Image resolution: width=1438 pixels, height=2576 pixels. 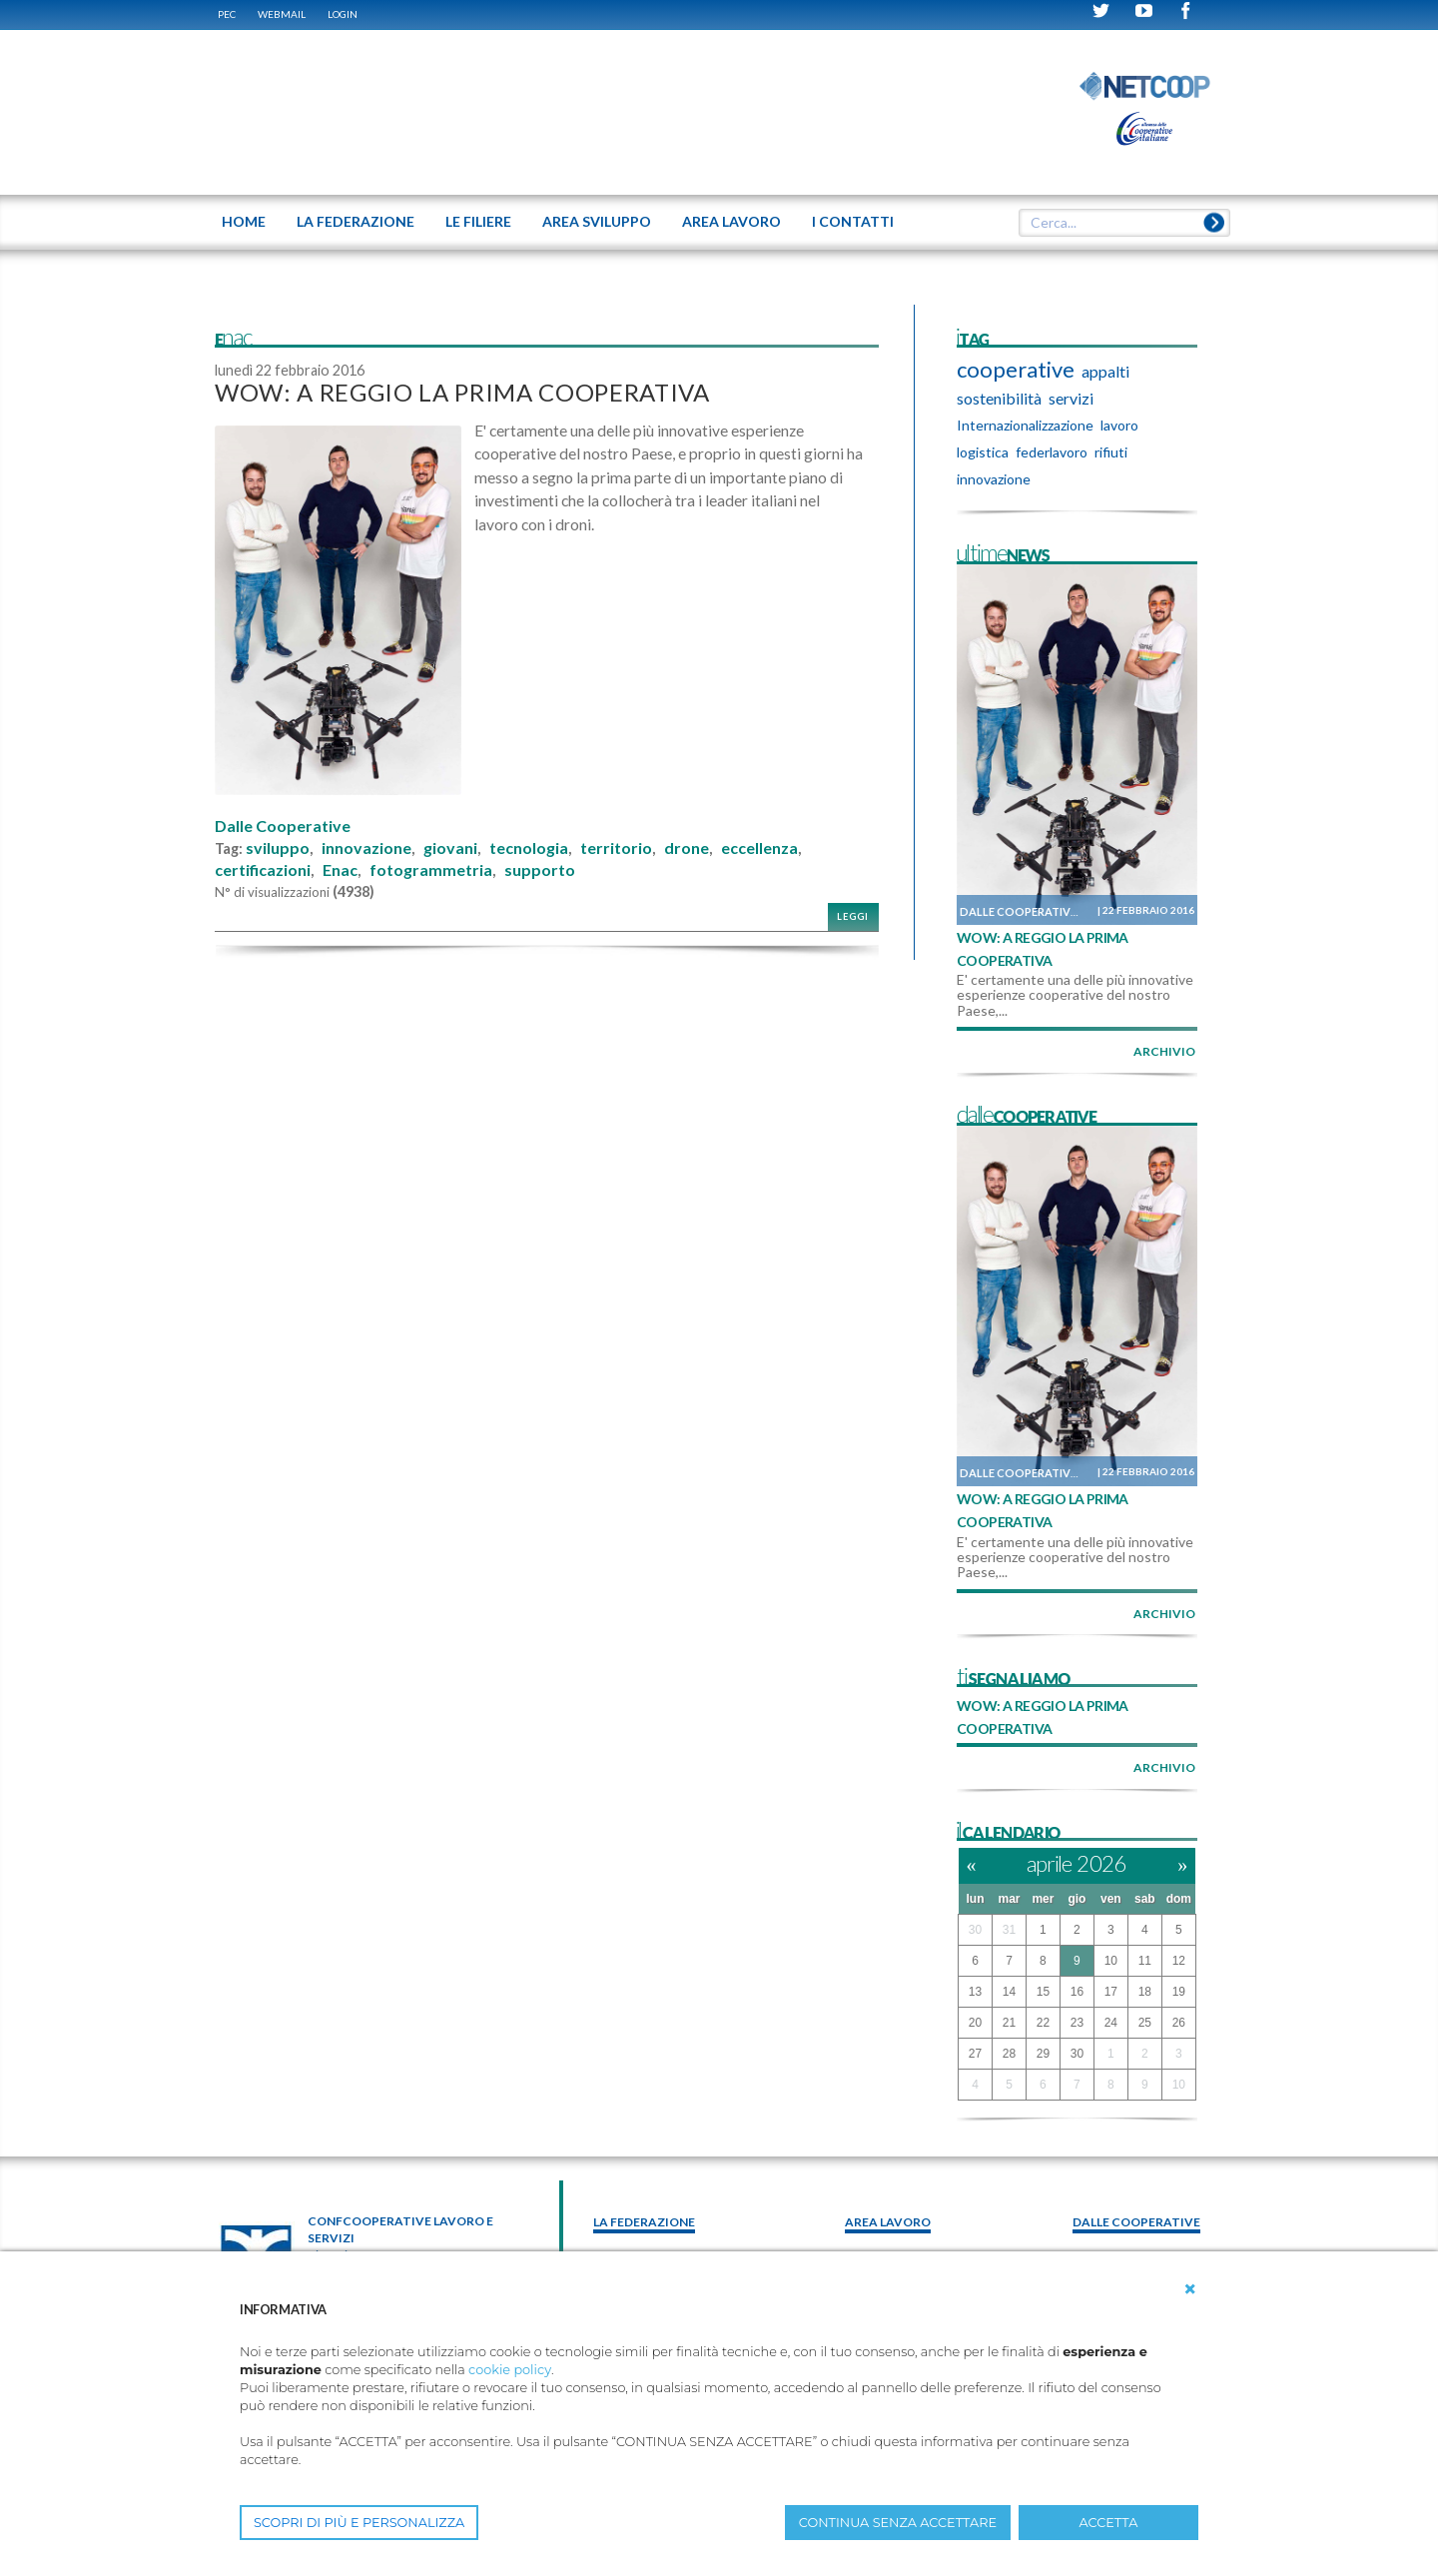 What do you see at coordinates (340, 870) in the screenshot?
I see `Enac` at bounding box center [340, 870].